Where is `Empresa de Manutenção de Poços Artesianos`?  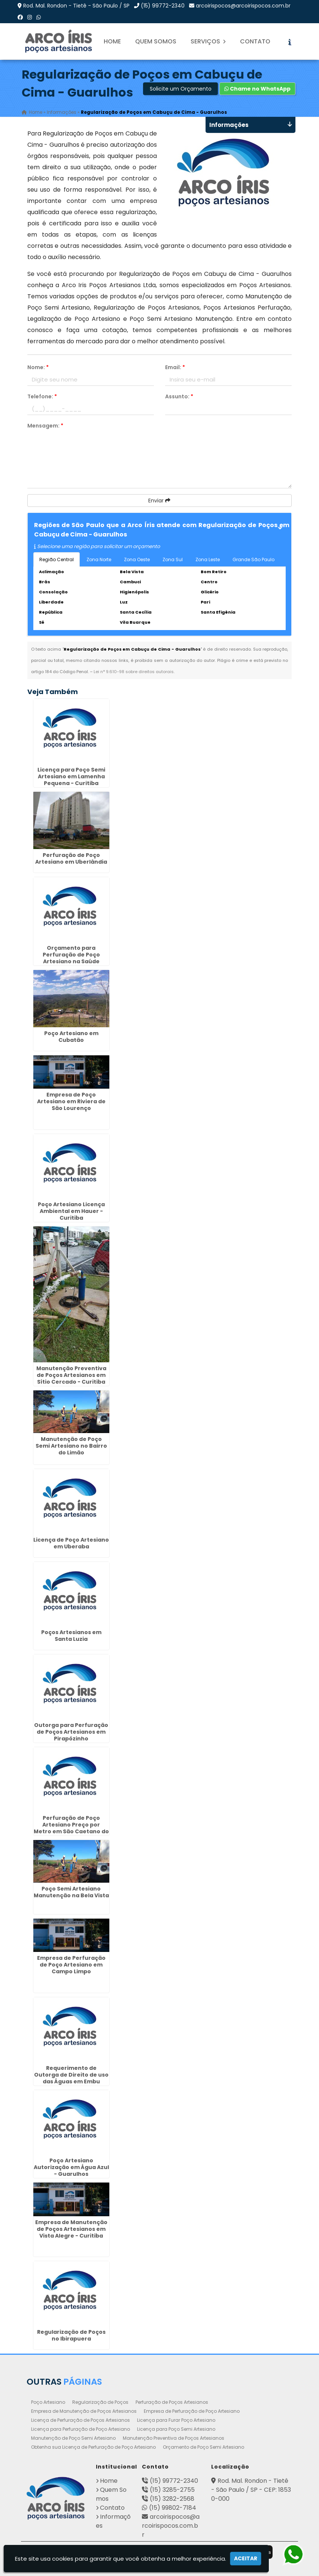
Empresa de Manutenção de Poços Artesianos is located at coordinates (84, 2411).